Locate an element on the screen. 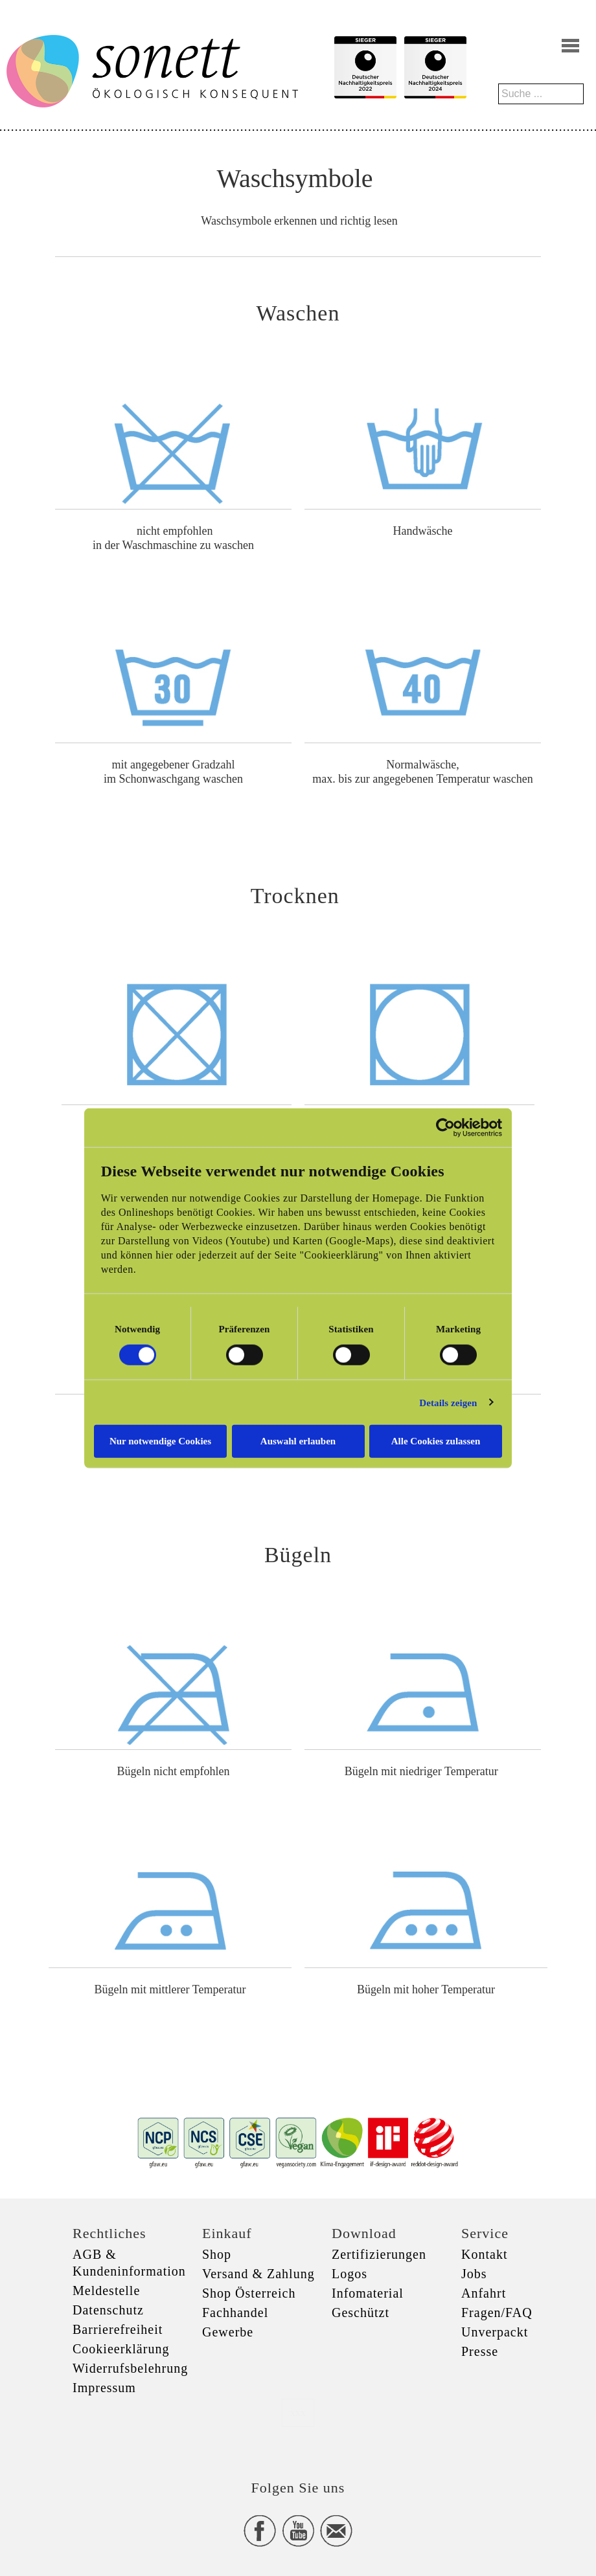 The image size is (596, 2576). Meldestelle is located at coordinates (106, 2290).